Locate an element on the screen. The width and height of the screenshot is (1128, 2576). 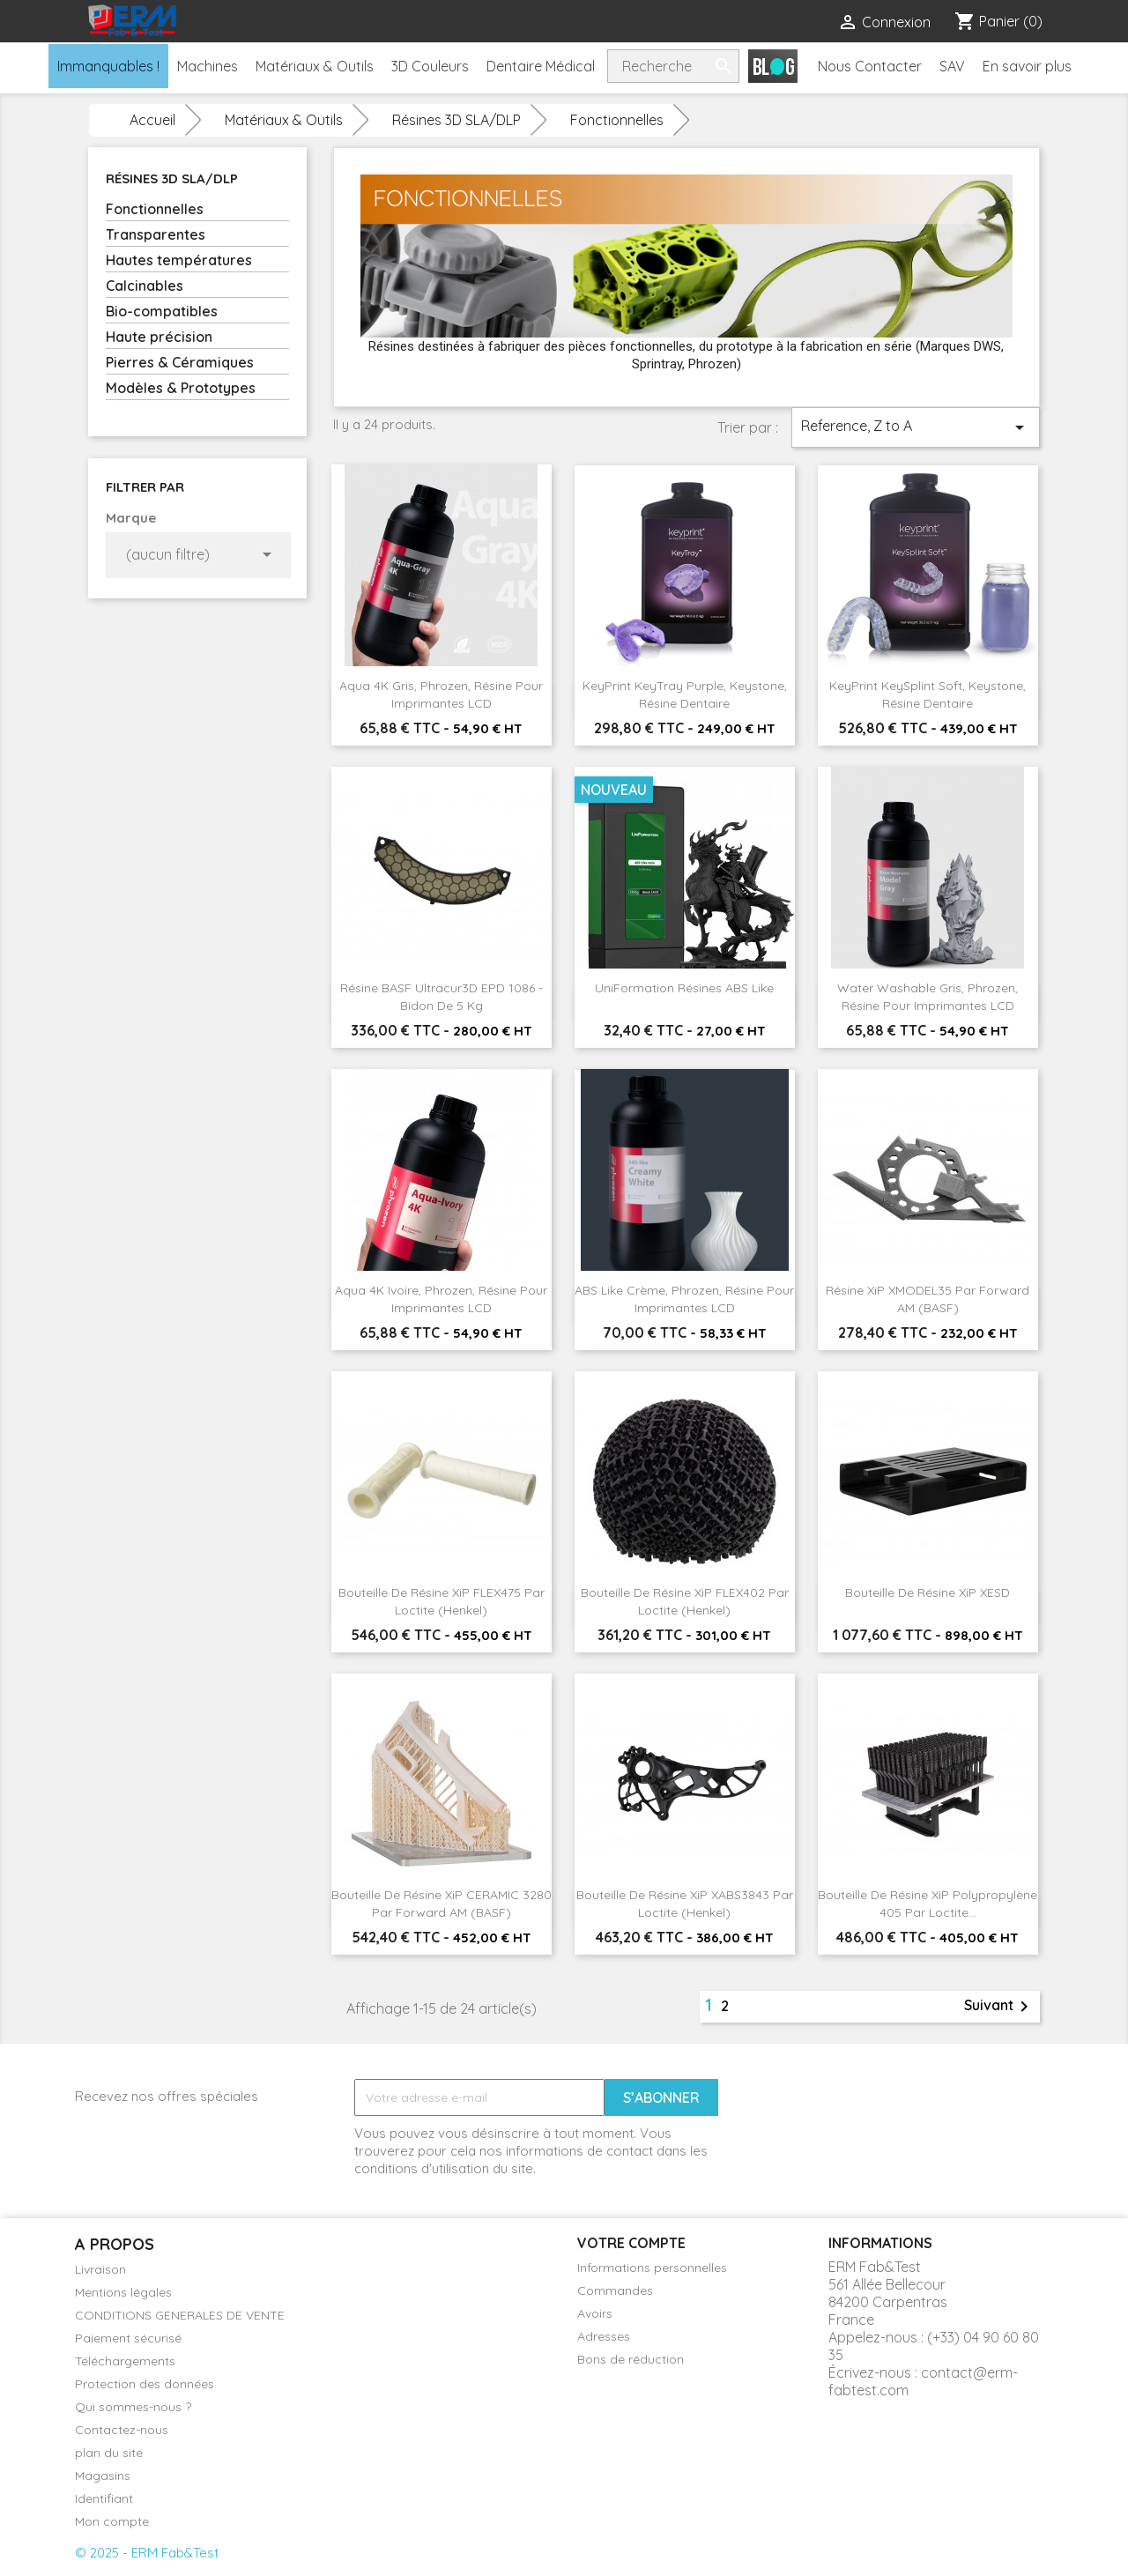
UniFormation Résines ABS like is located at coordinates (684, 988).